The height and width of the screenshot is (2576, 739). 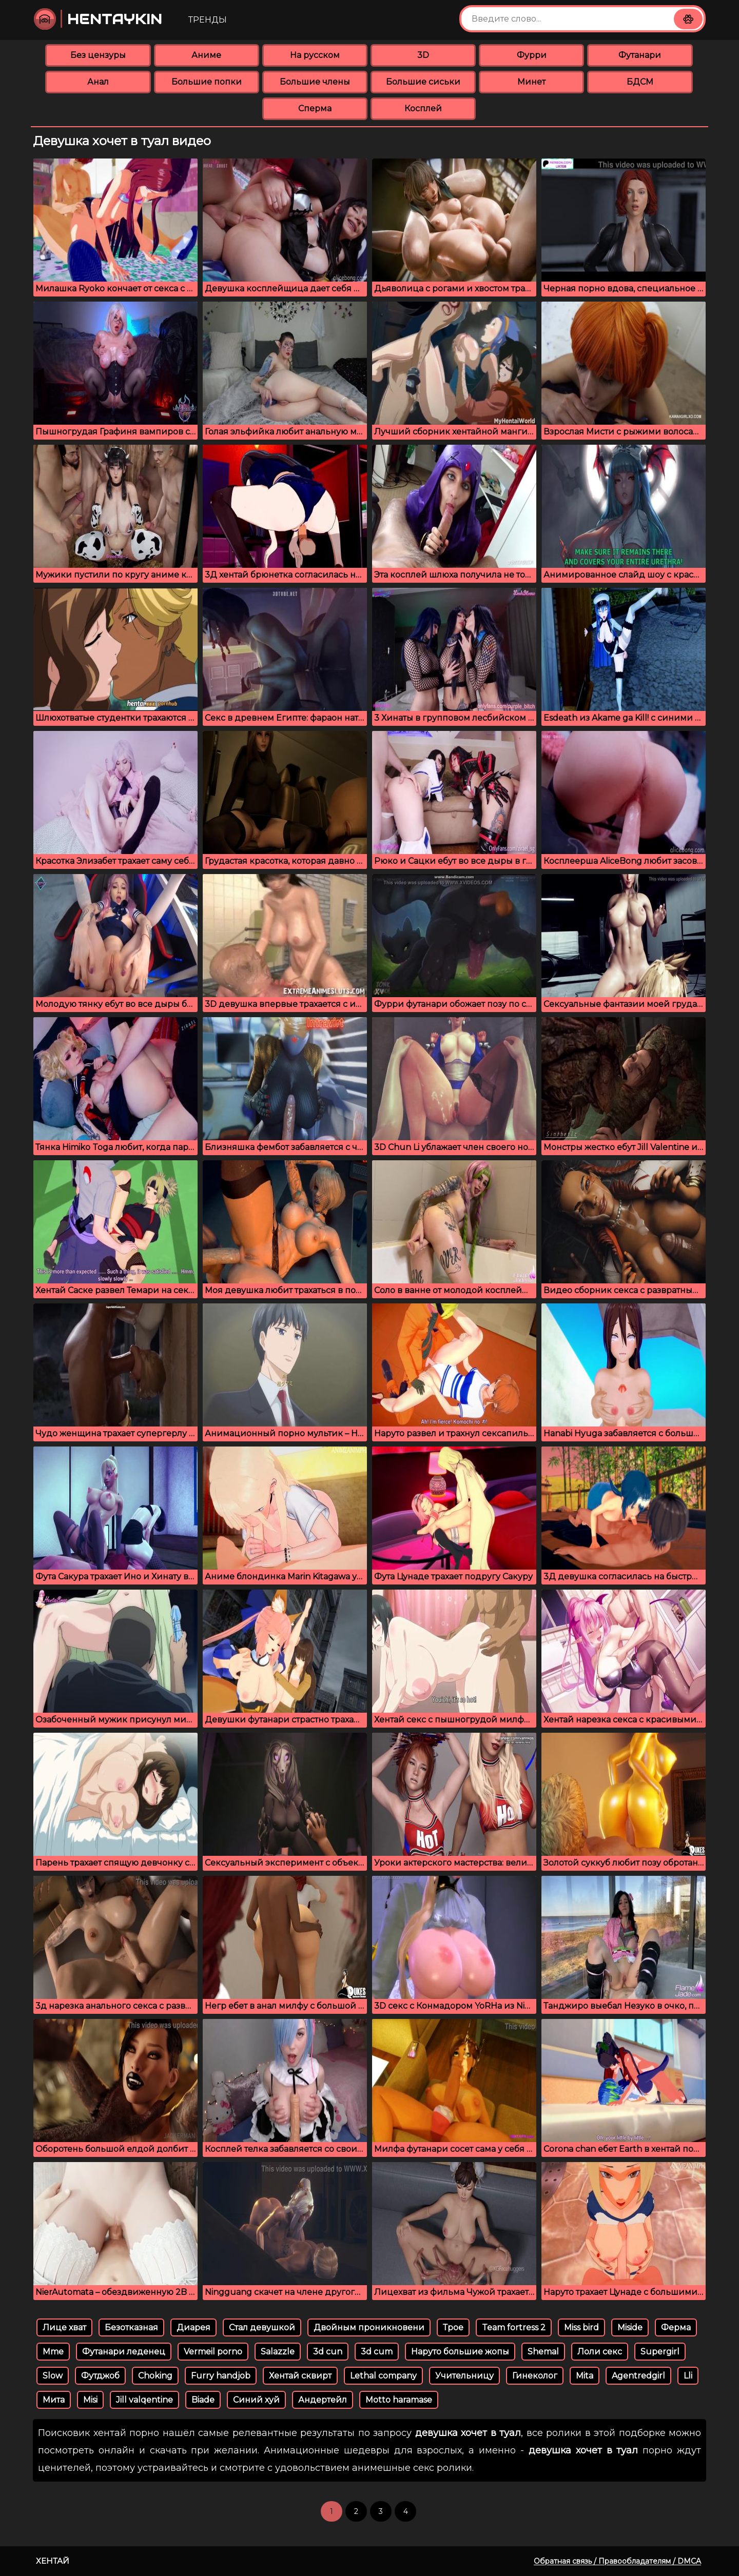 I want to click on На русском, so click(x=315, y=55).